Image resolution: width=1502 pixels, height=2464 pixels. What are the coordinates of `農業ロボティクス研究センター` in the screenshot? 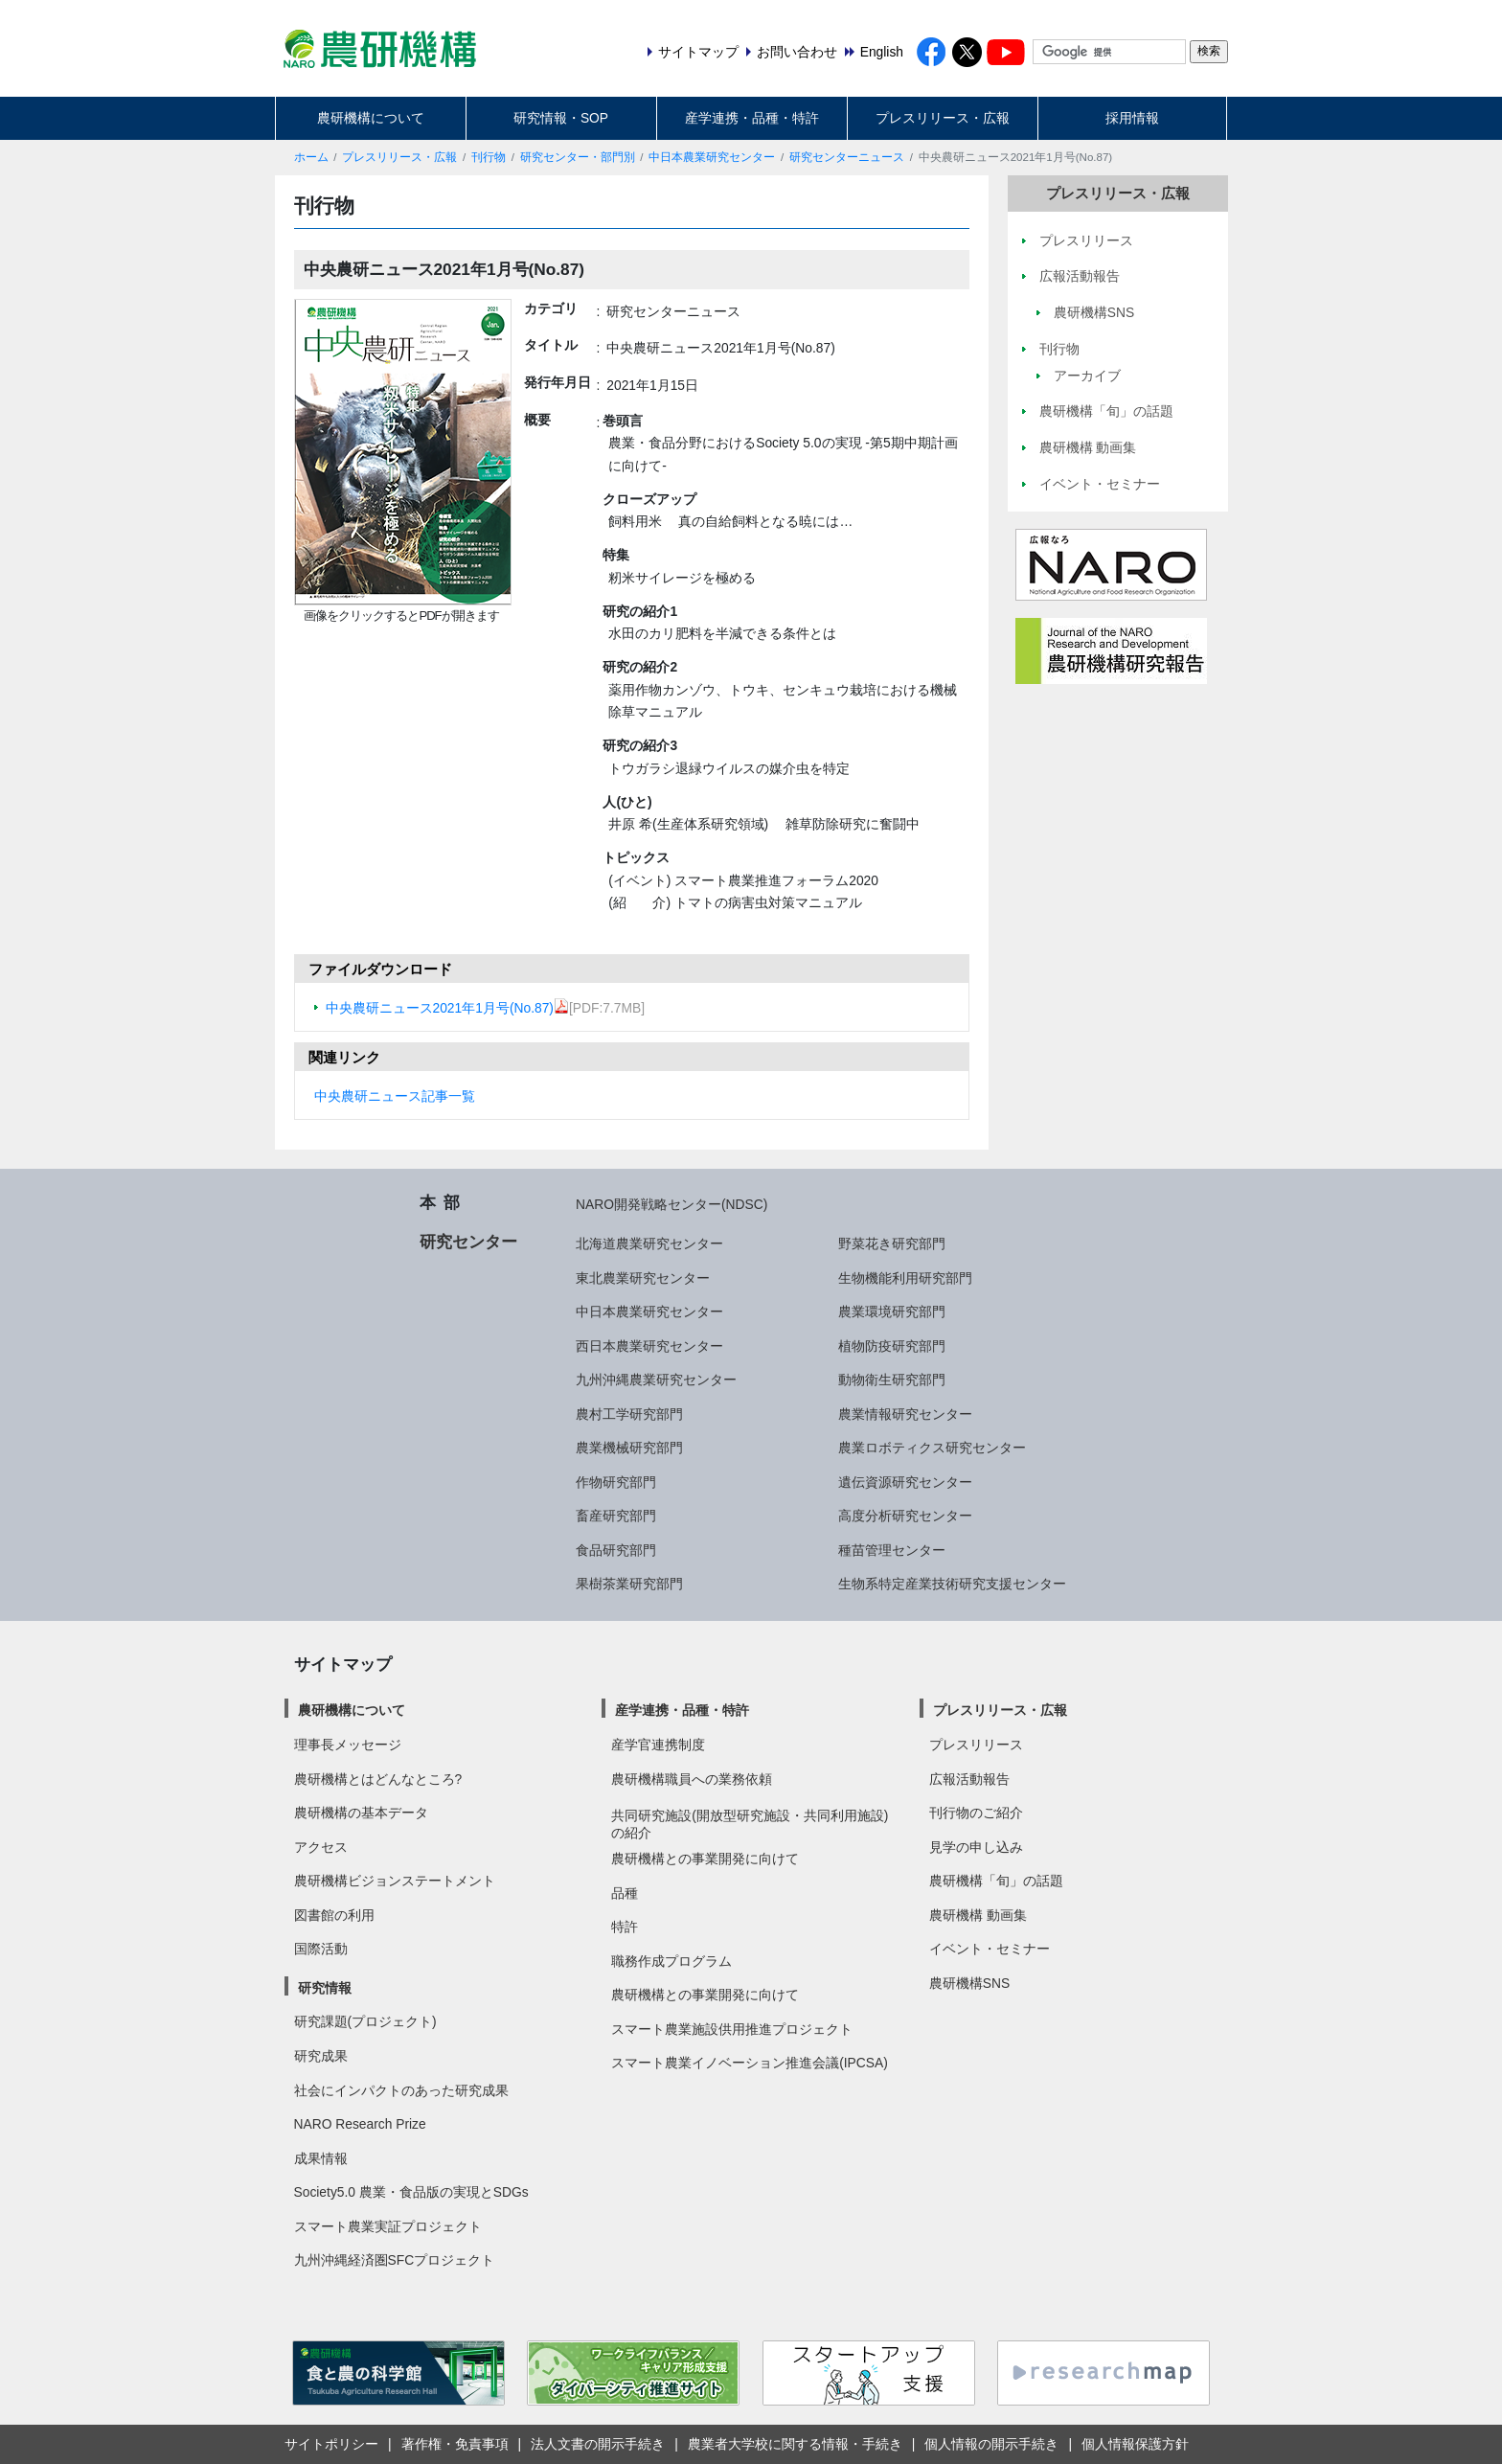 It's located at (932, 1447).